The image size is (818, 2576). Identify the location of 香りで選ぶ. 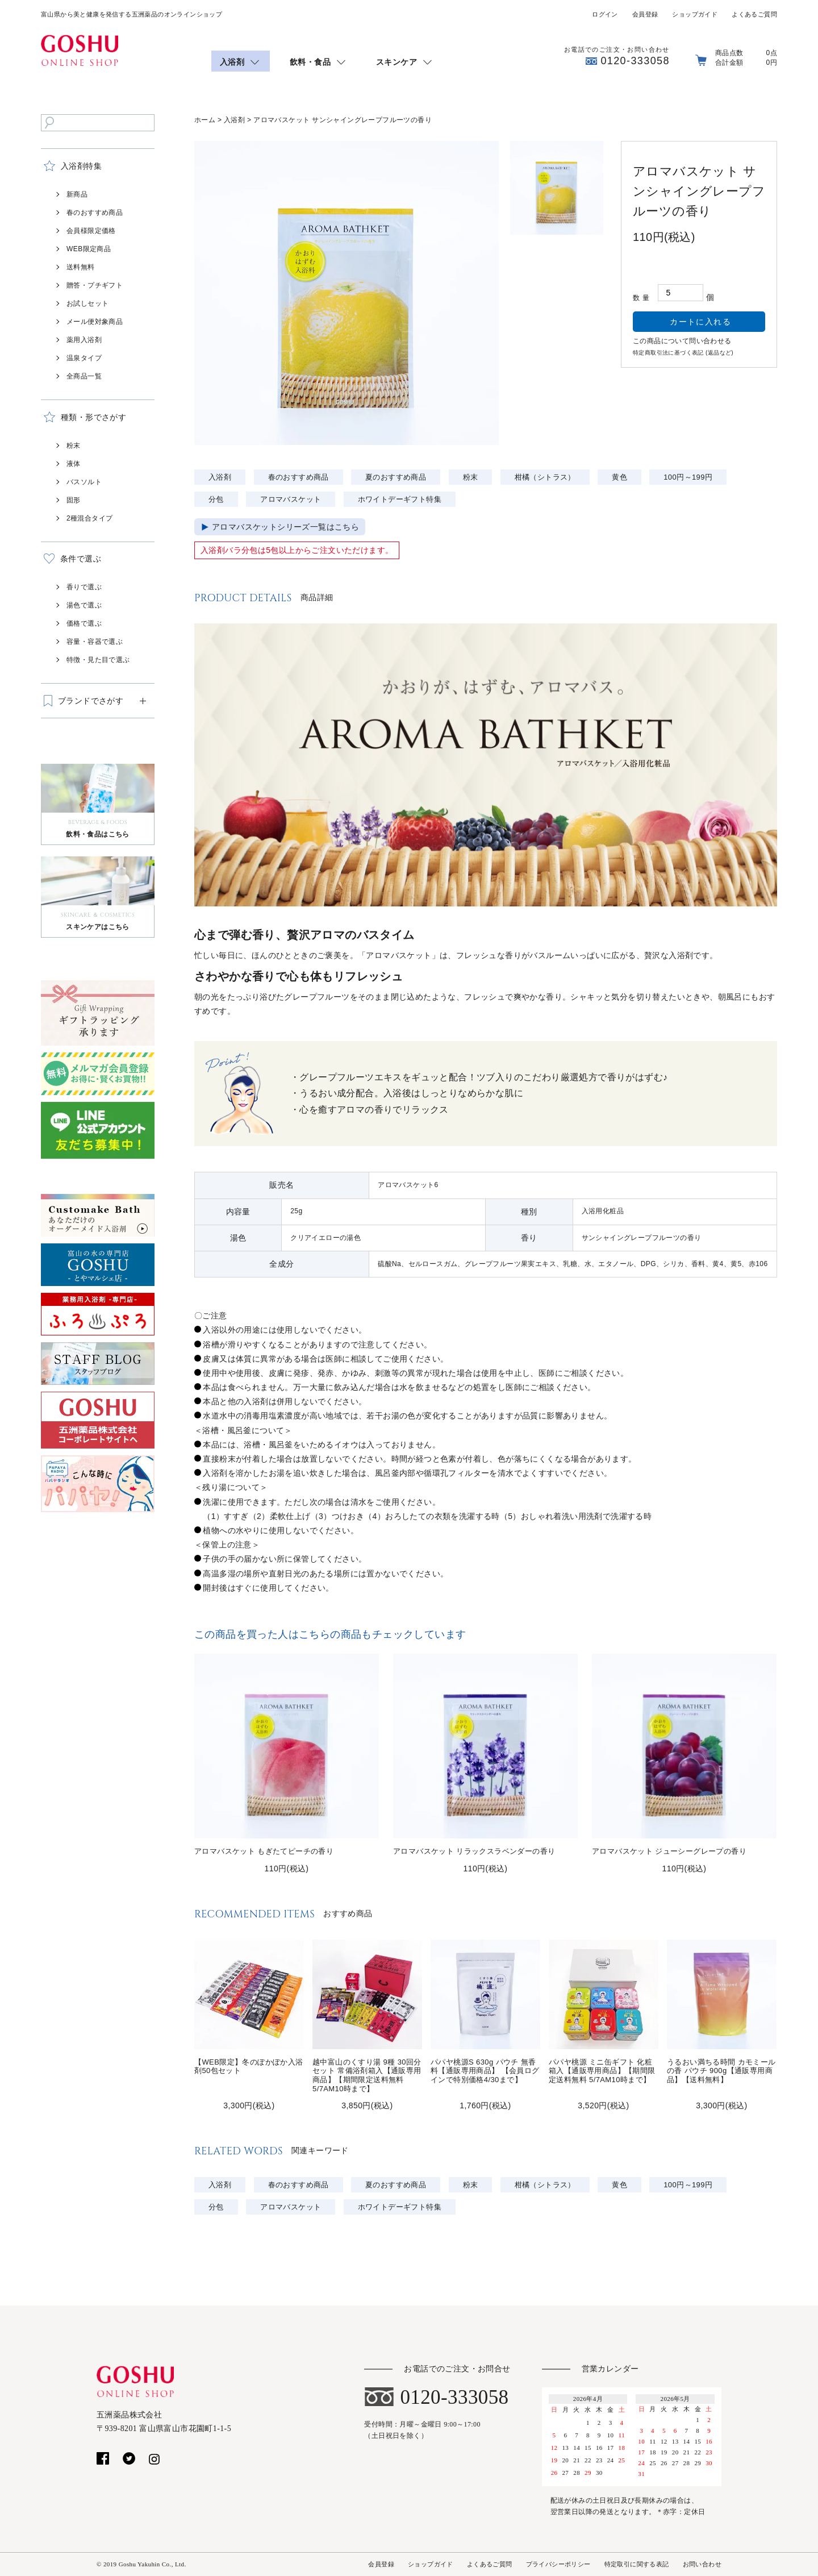
(84, 587).